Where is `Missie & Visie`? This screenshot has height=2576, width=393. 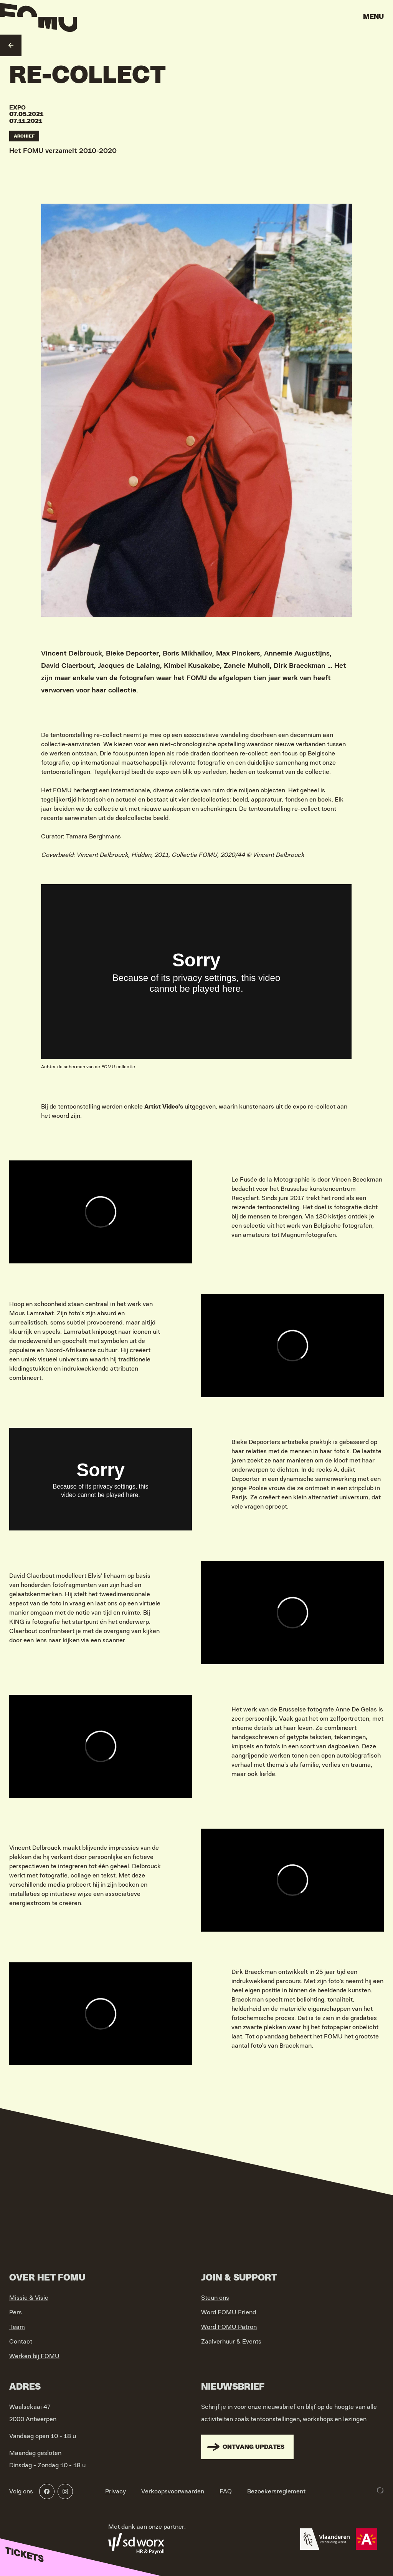 Missie & Visie is located at coordinates (28, 2298).